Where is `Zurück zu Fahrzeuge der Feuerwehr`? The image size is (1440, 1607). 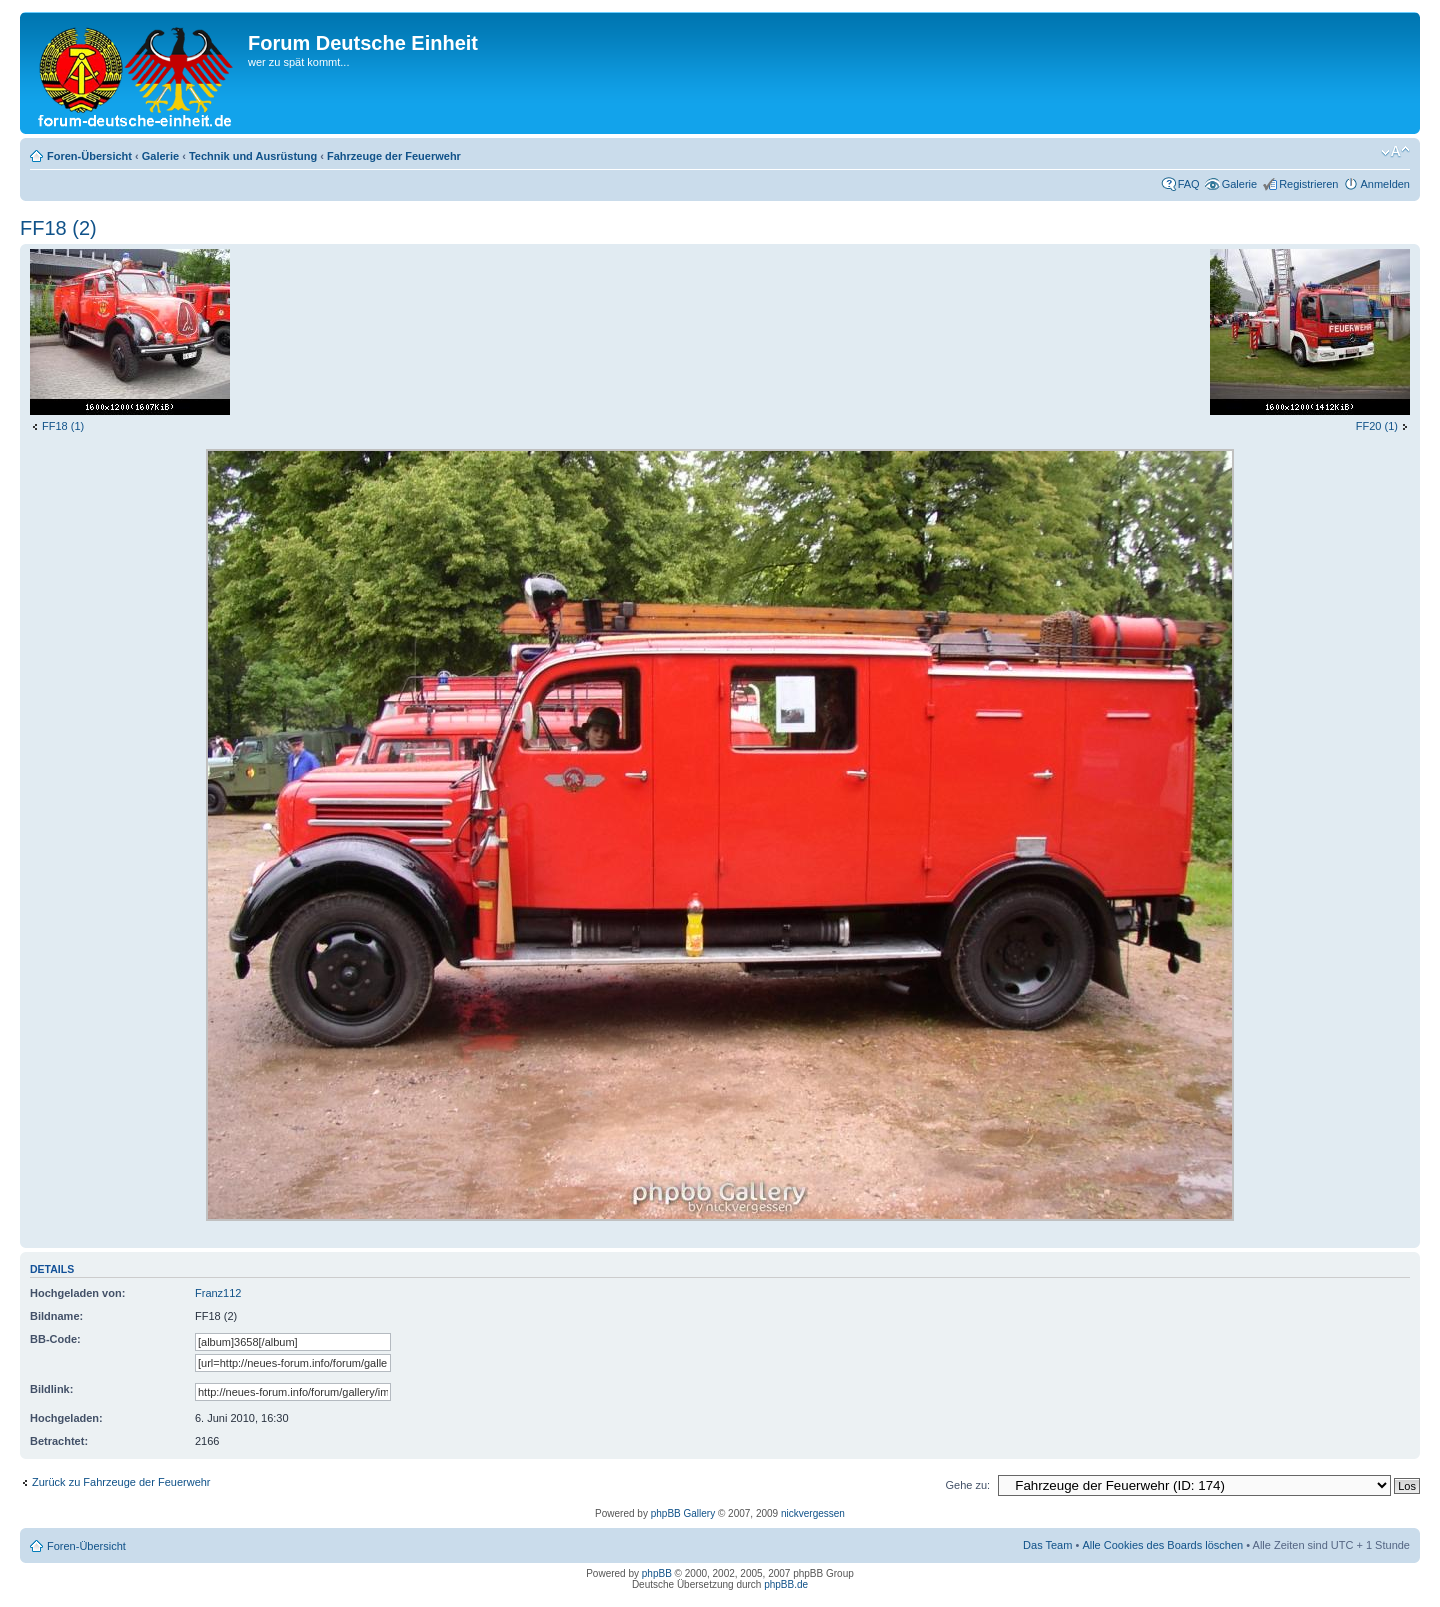 Zurück zu Fahrzeuge der Feuerwehr is located at coordinates (121, 1482).